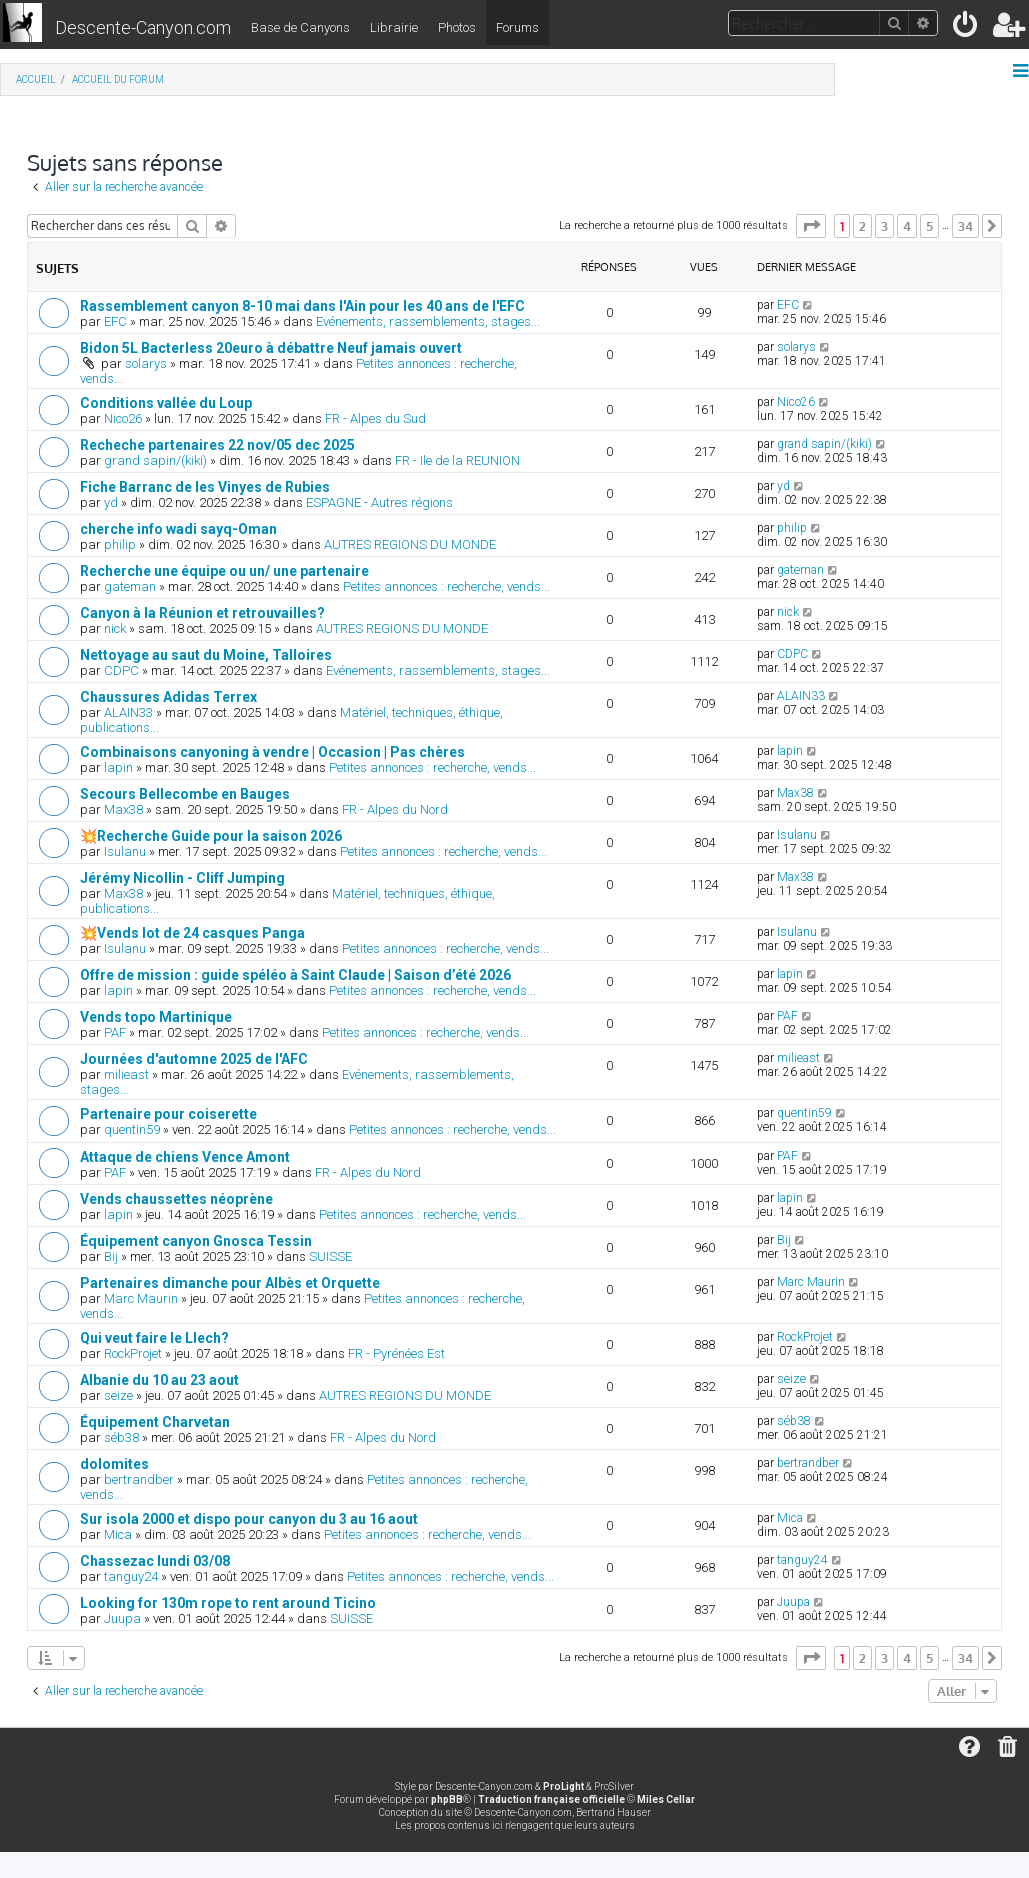 The image size is (1029, 1878). I want to click on Base de Canyons, so click(300, 27).